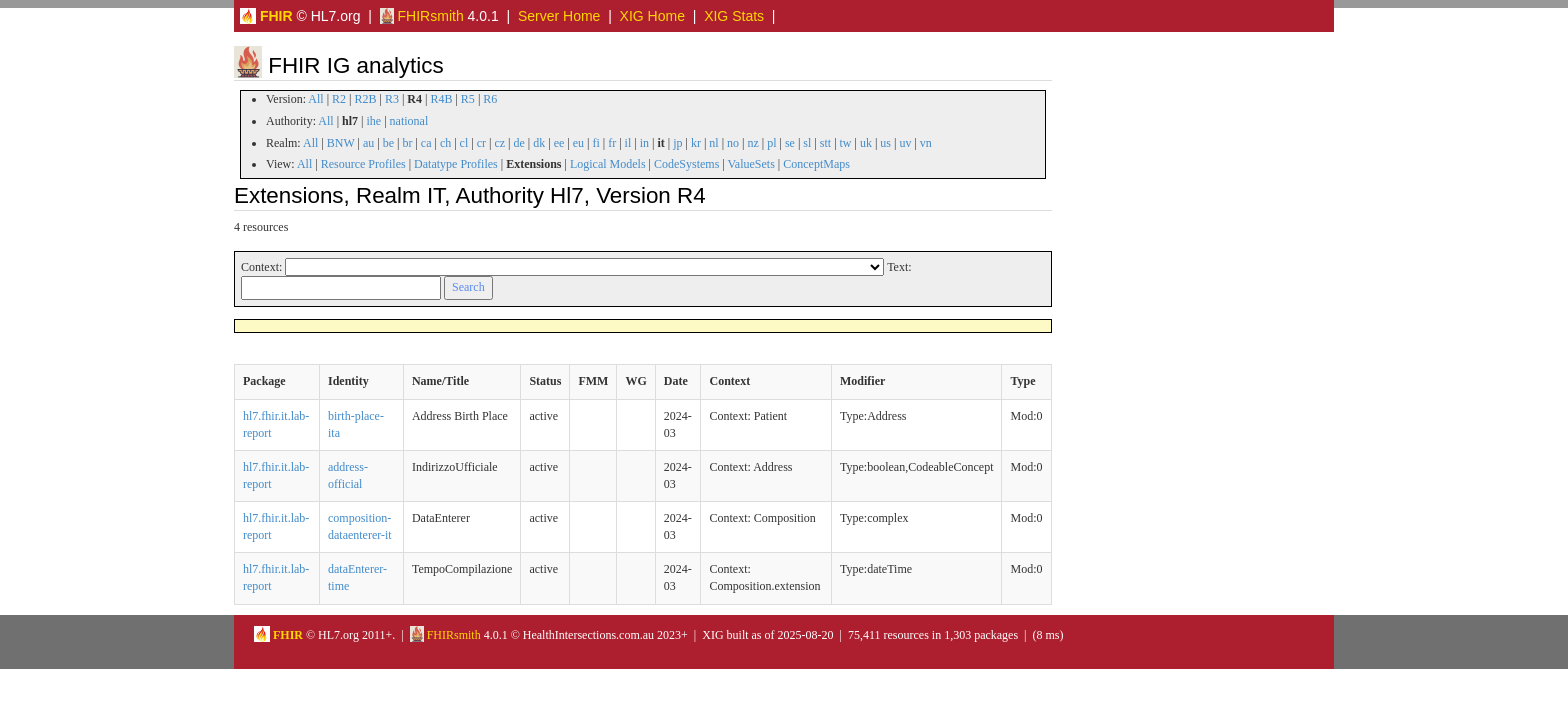  What do you see at coordinates (686, 164) in the screenshot?
I see `CodeSystems` at bounding box center [686, 164].